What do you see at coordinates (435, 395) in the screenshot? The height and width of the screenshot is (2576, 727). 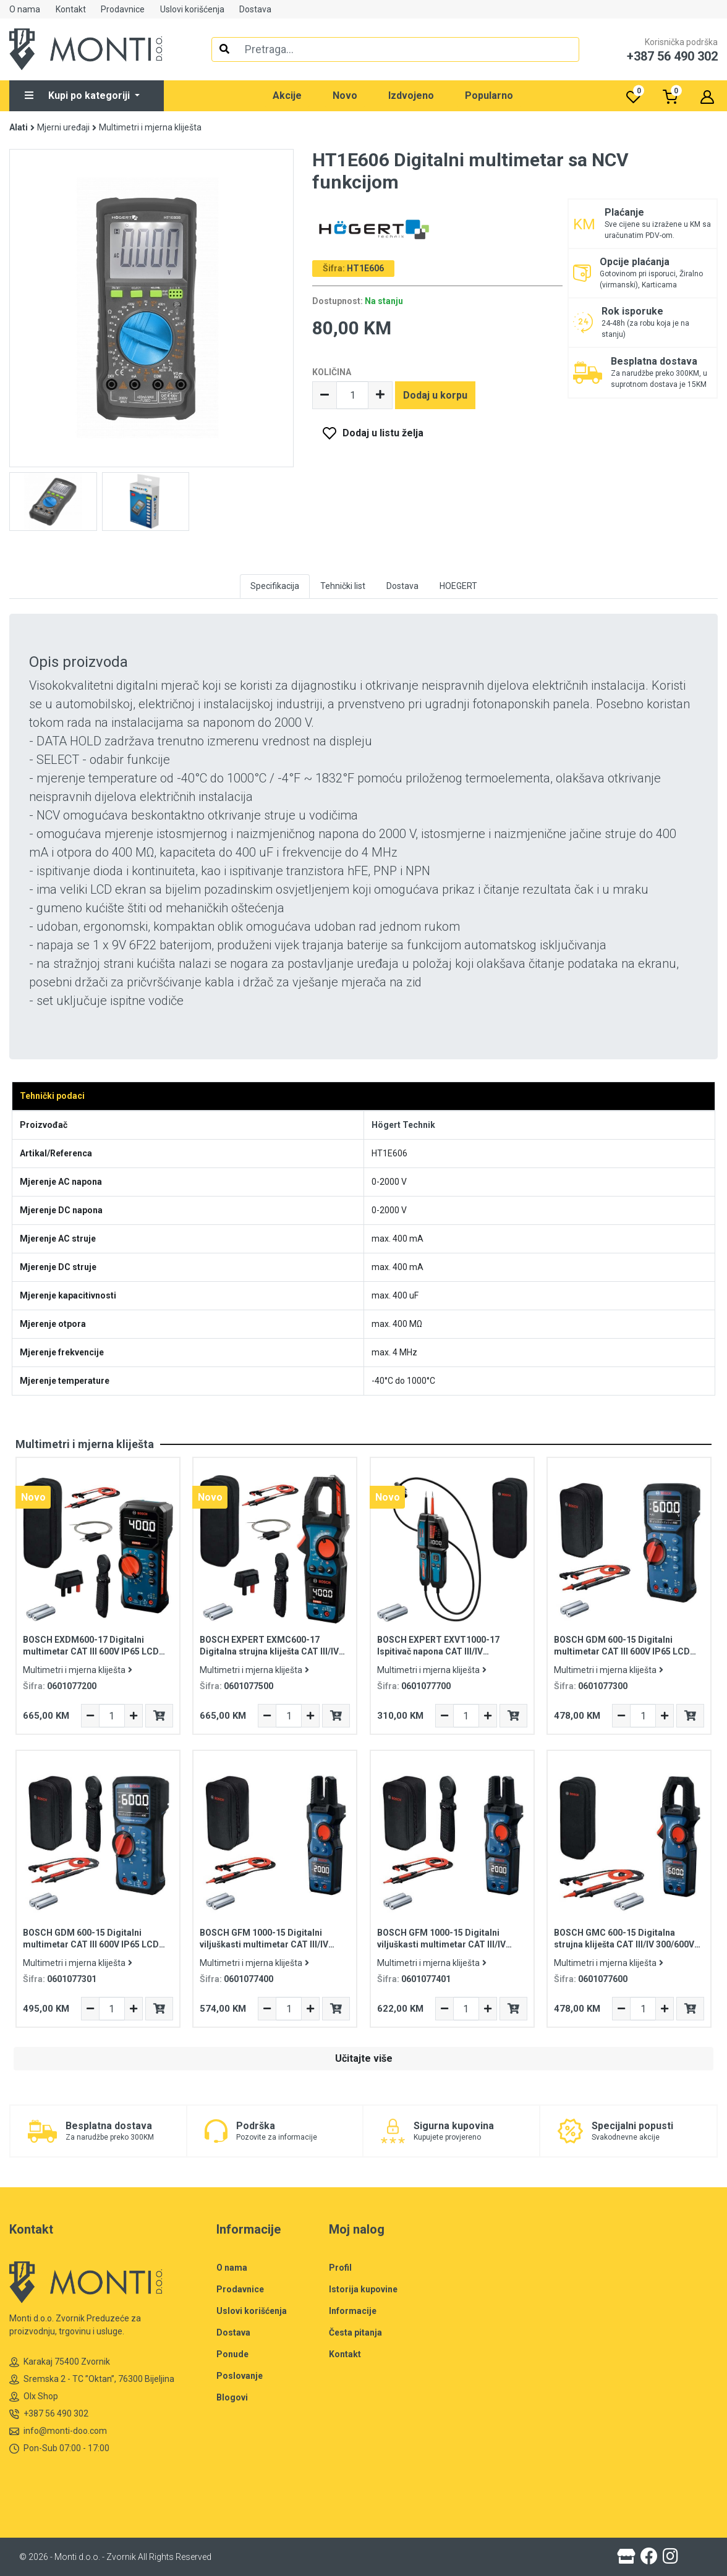 I see `Dodaj u korpu` at bounding box center [435, 395].